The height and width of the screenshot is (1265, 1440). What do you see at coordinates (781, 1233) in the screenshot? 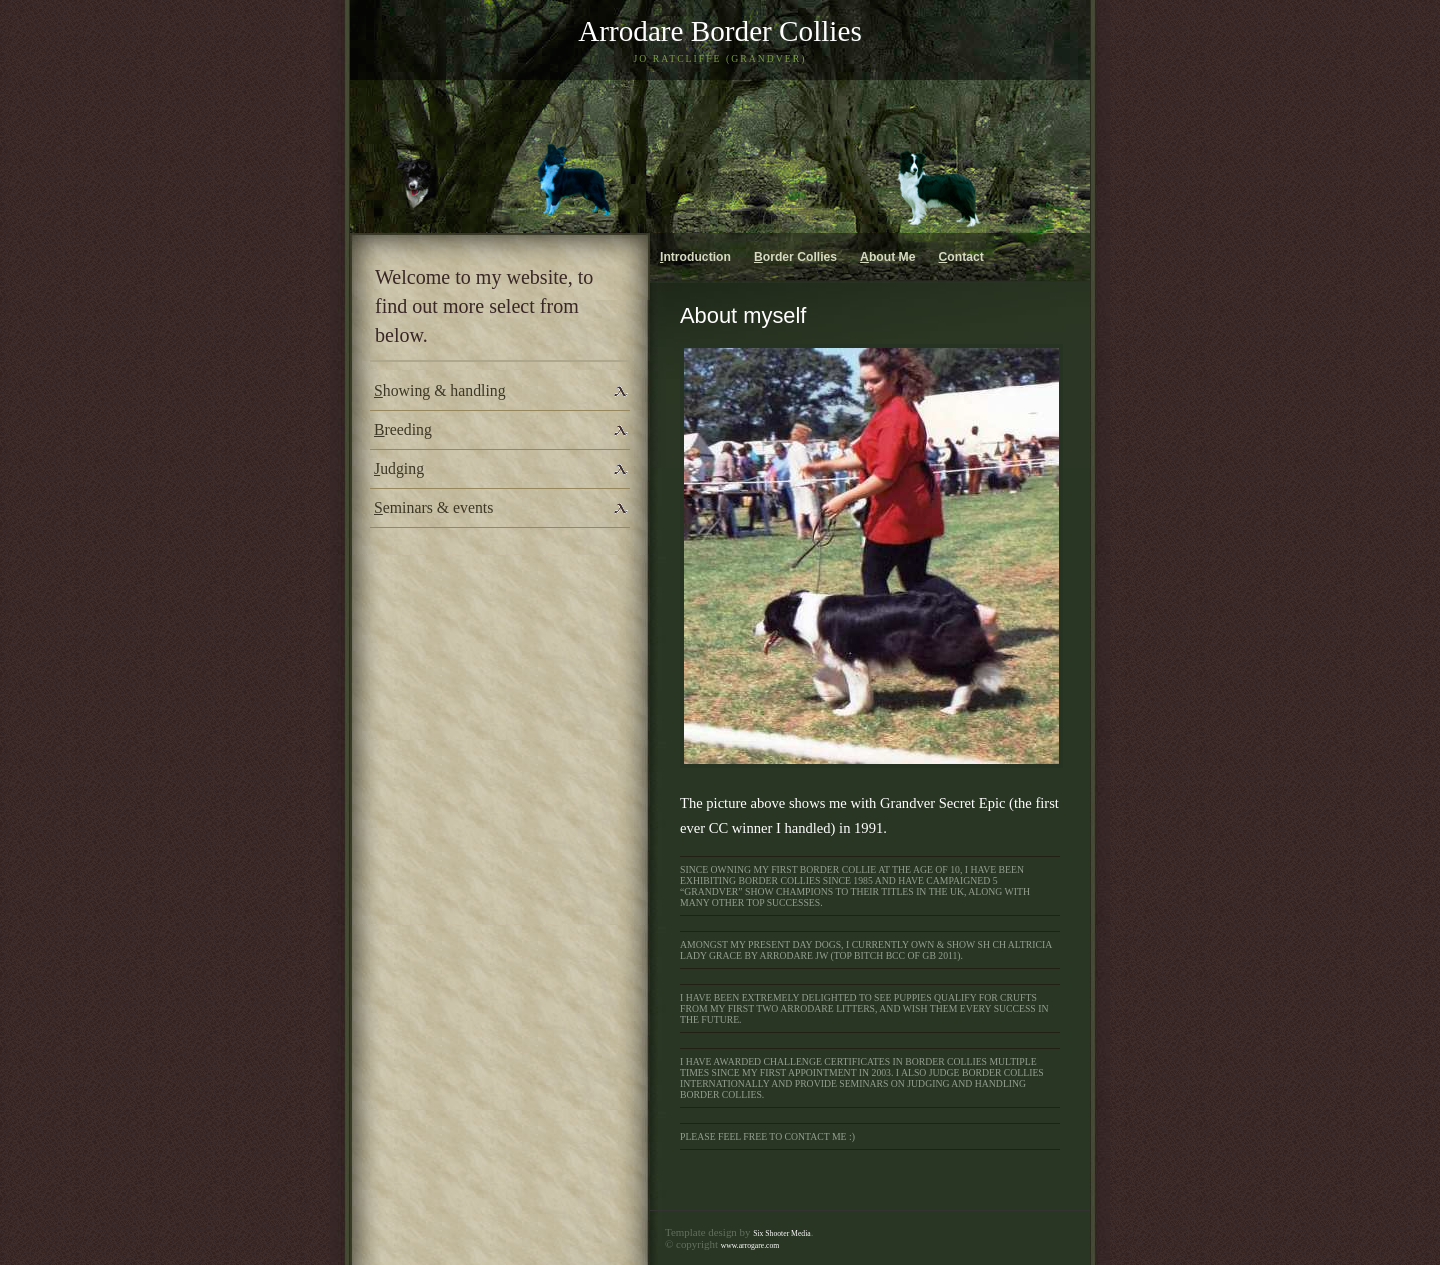
I see `Six Shooter Media` at bounding box center [781, 1233].